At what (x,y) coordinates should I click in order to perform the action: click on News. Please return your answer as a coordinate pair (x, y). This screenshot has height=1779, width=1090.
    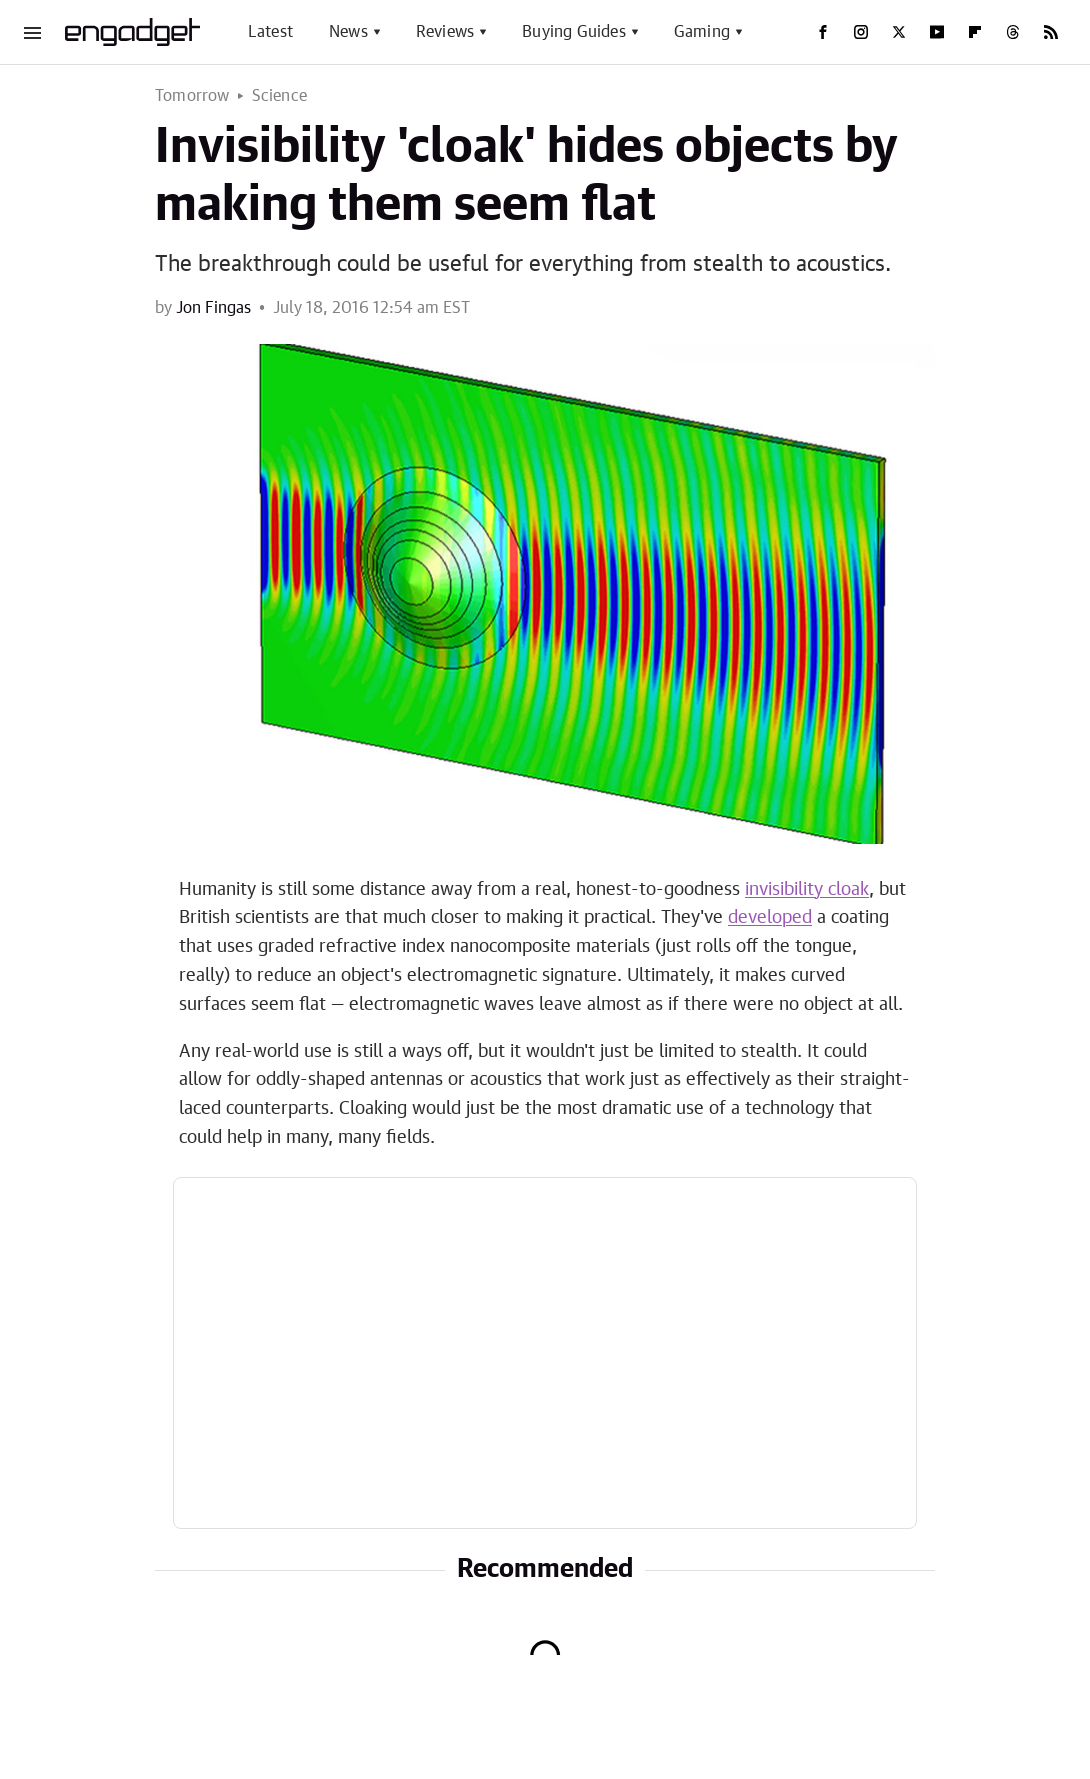
    Looking at the image, I should click on (348, 32).